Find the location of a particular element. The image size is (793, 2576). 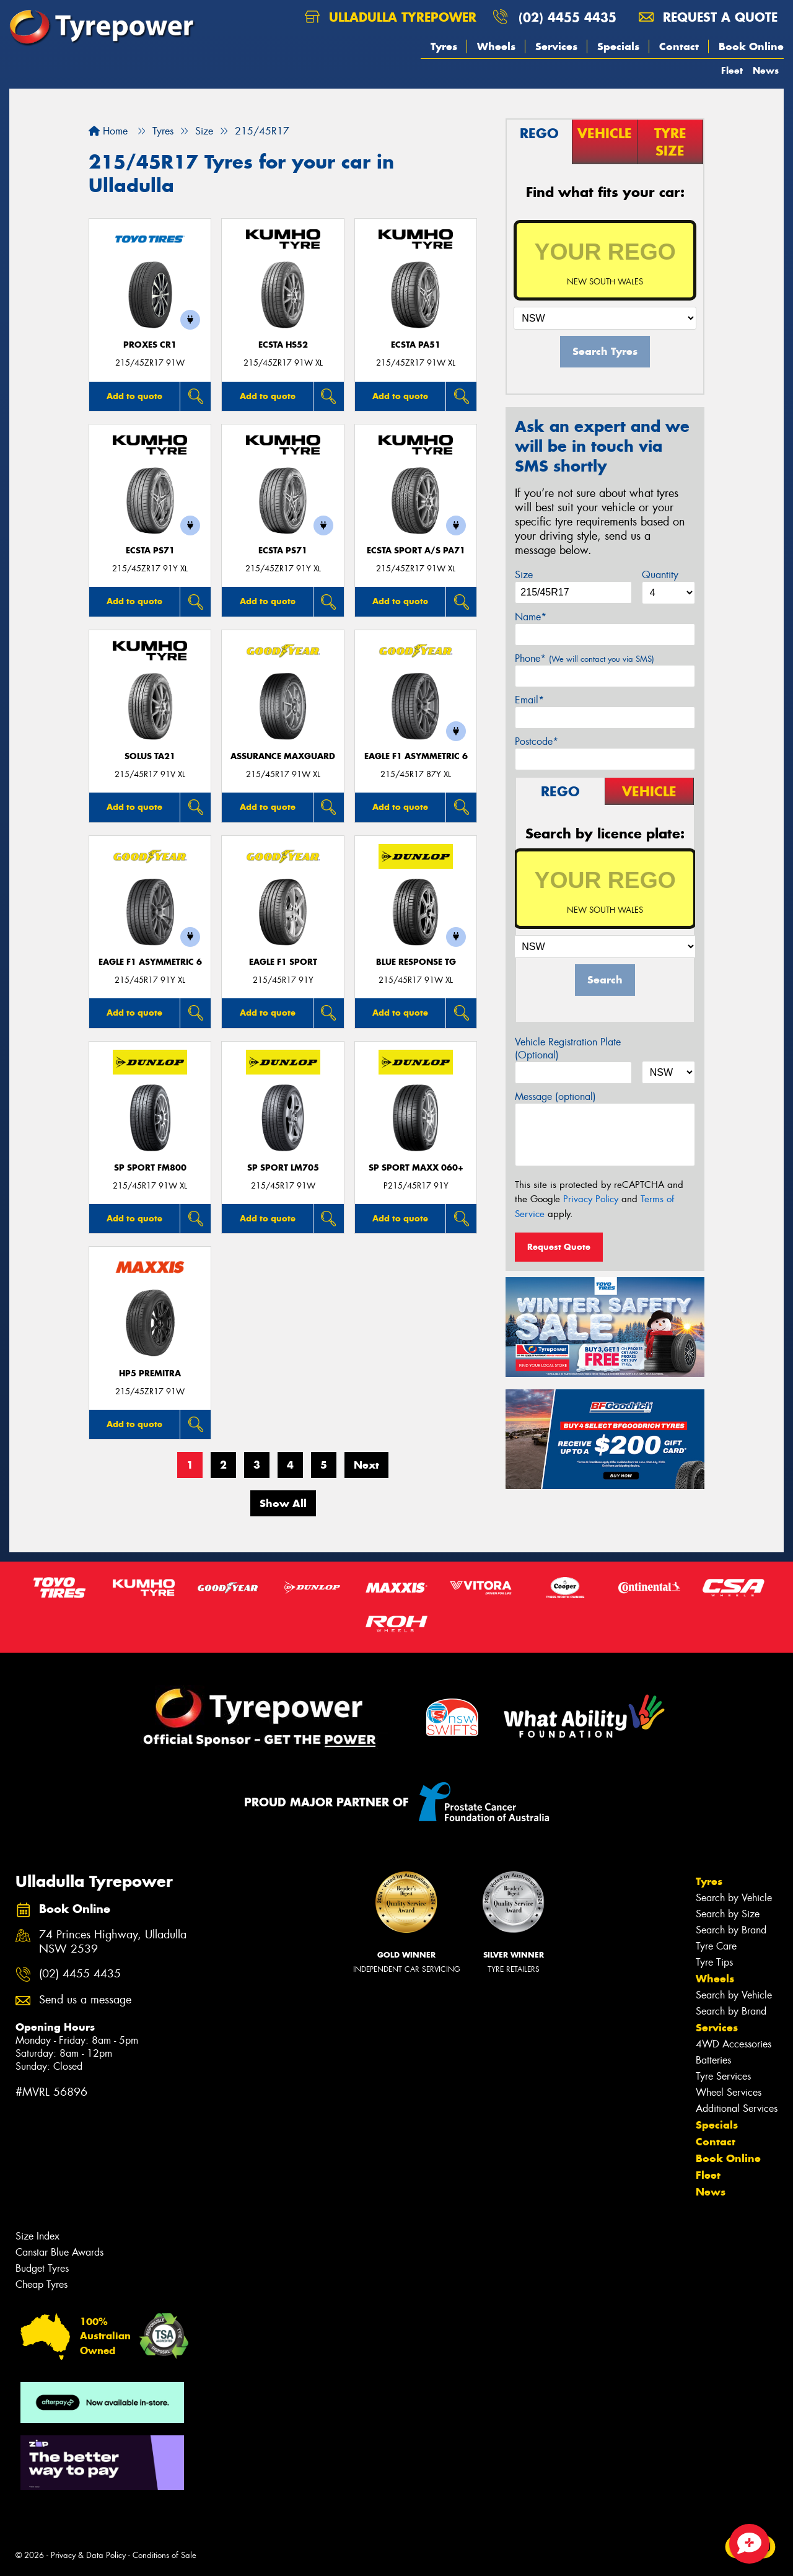

Vehicle Registration Plate (Optional) is located at coordinates (568, 1048).